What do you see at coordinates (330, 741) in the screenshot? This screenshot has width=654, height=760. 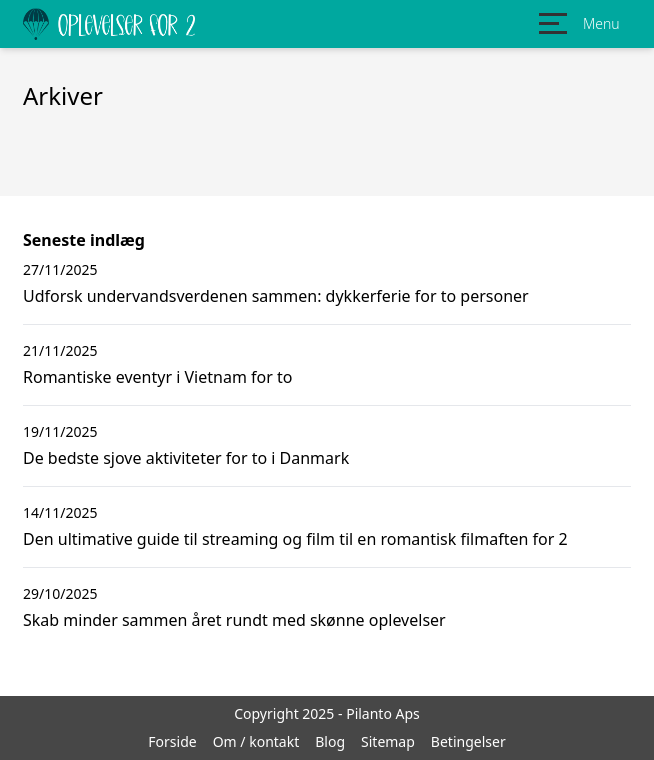 I see `Blog` at bounding box center [330, 741].